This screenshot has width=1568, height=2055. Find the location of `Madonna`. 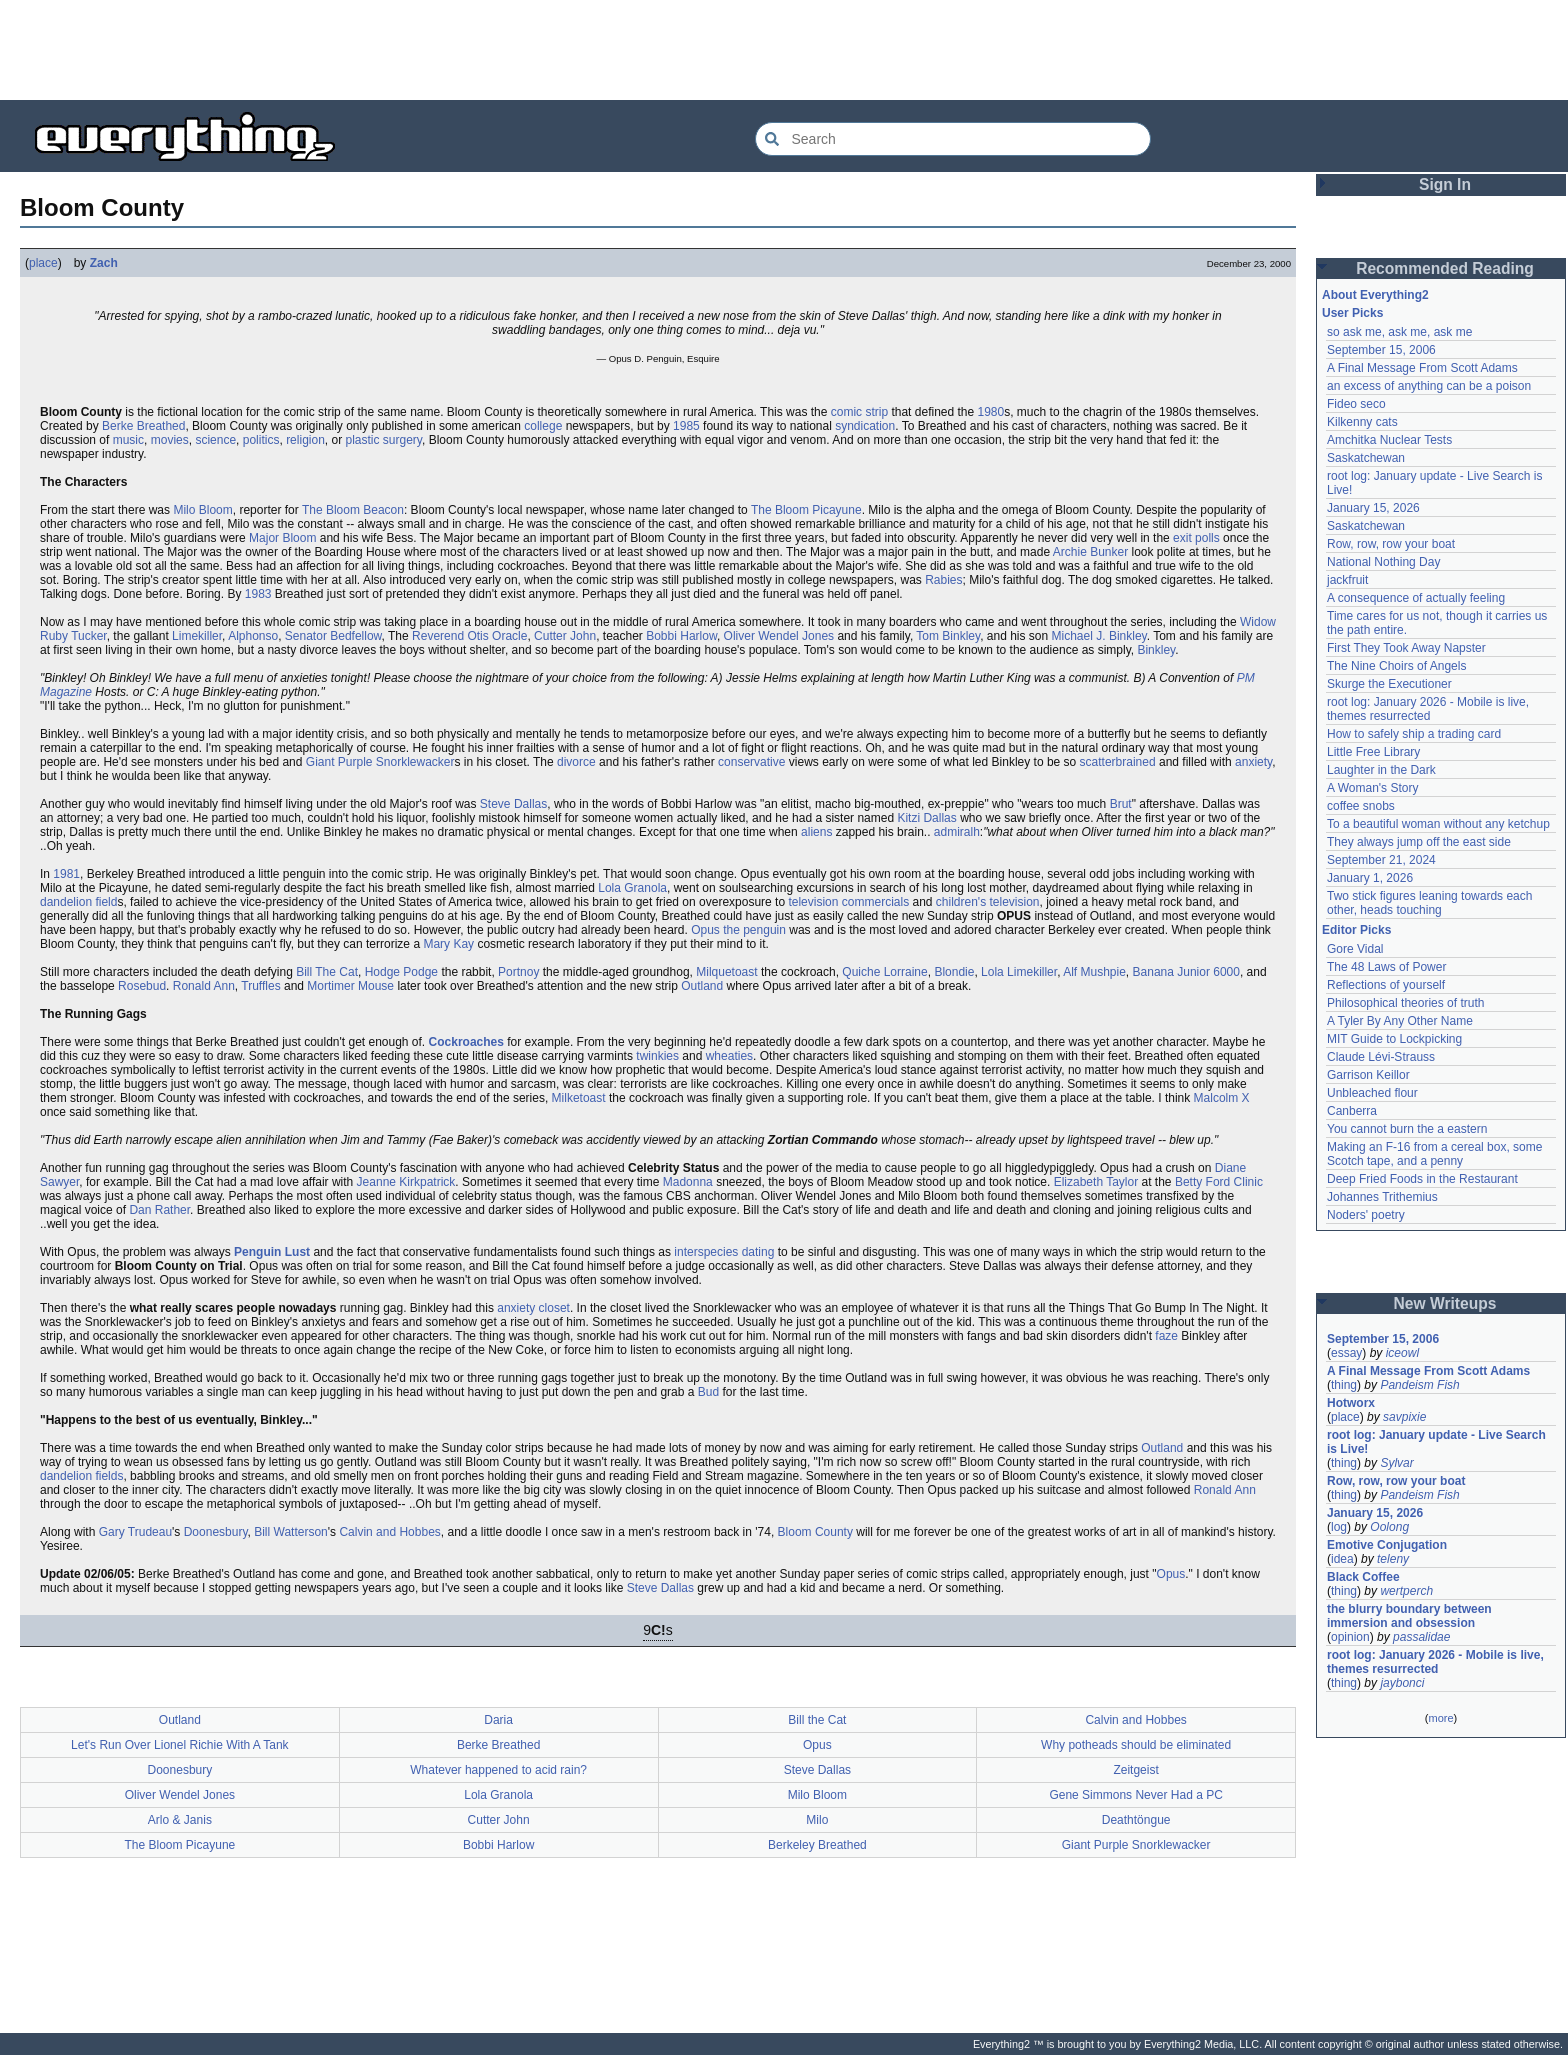

Madonna is located at coordinates (688, 1182).